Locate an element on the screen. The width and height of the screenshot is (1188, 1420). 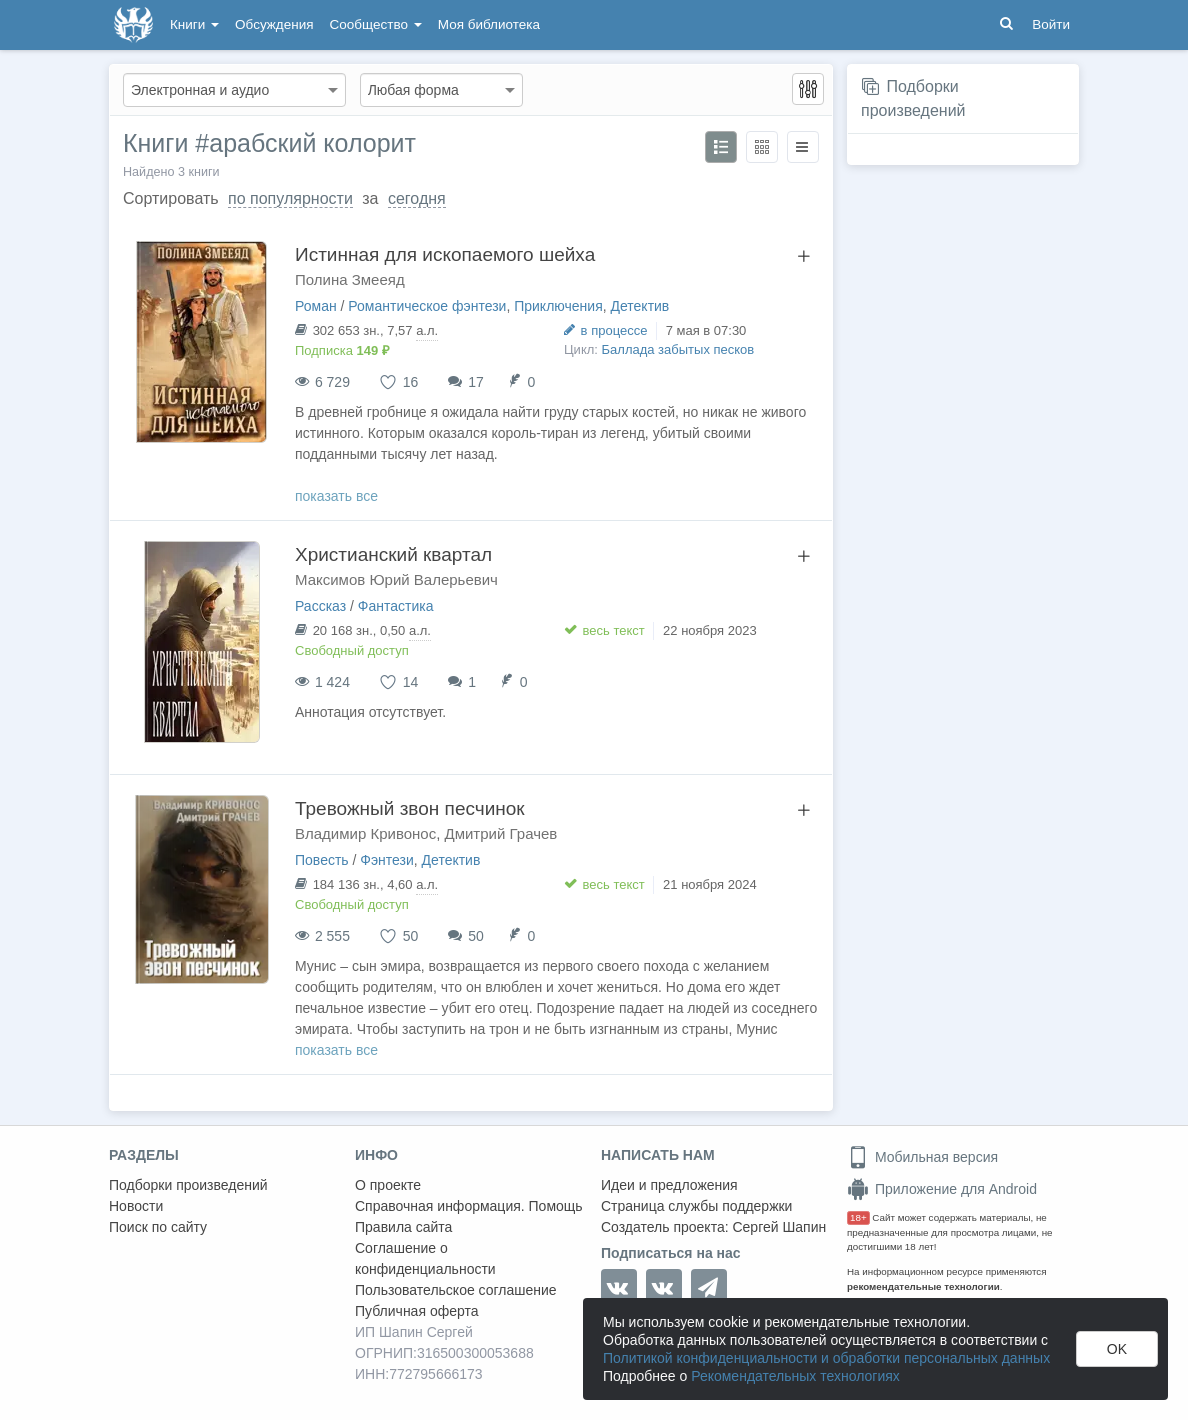
17 is located at coordinates (476, 382).